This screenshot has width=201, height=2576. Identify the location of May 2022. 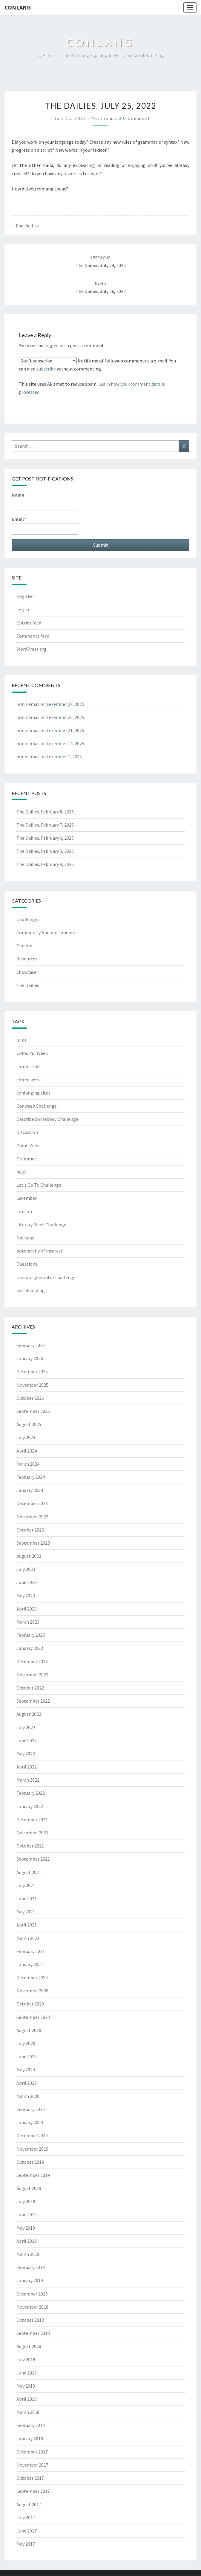
(25, 1754).